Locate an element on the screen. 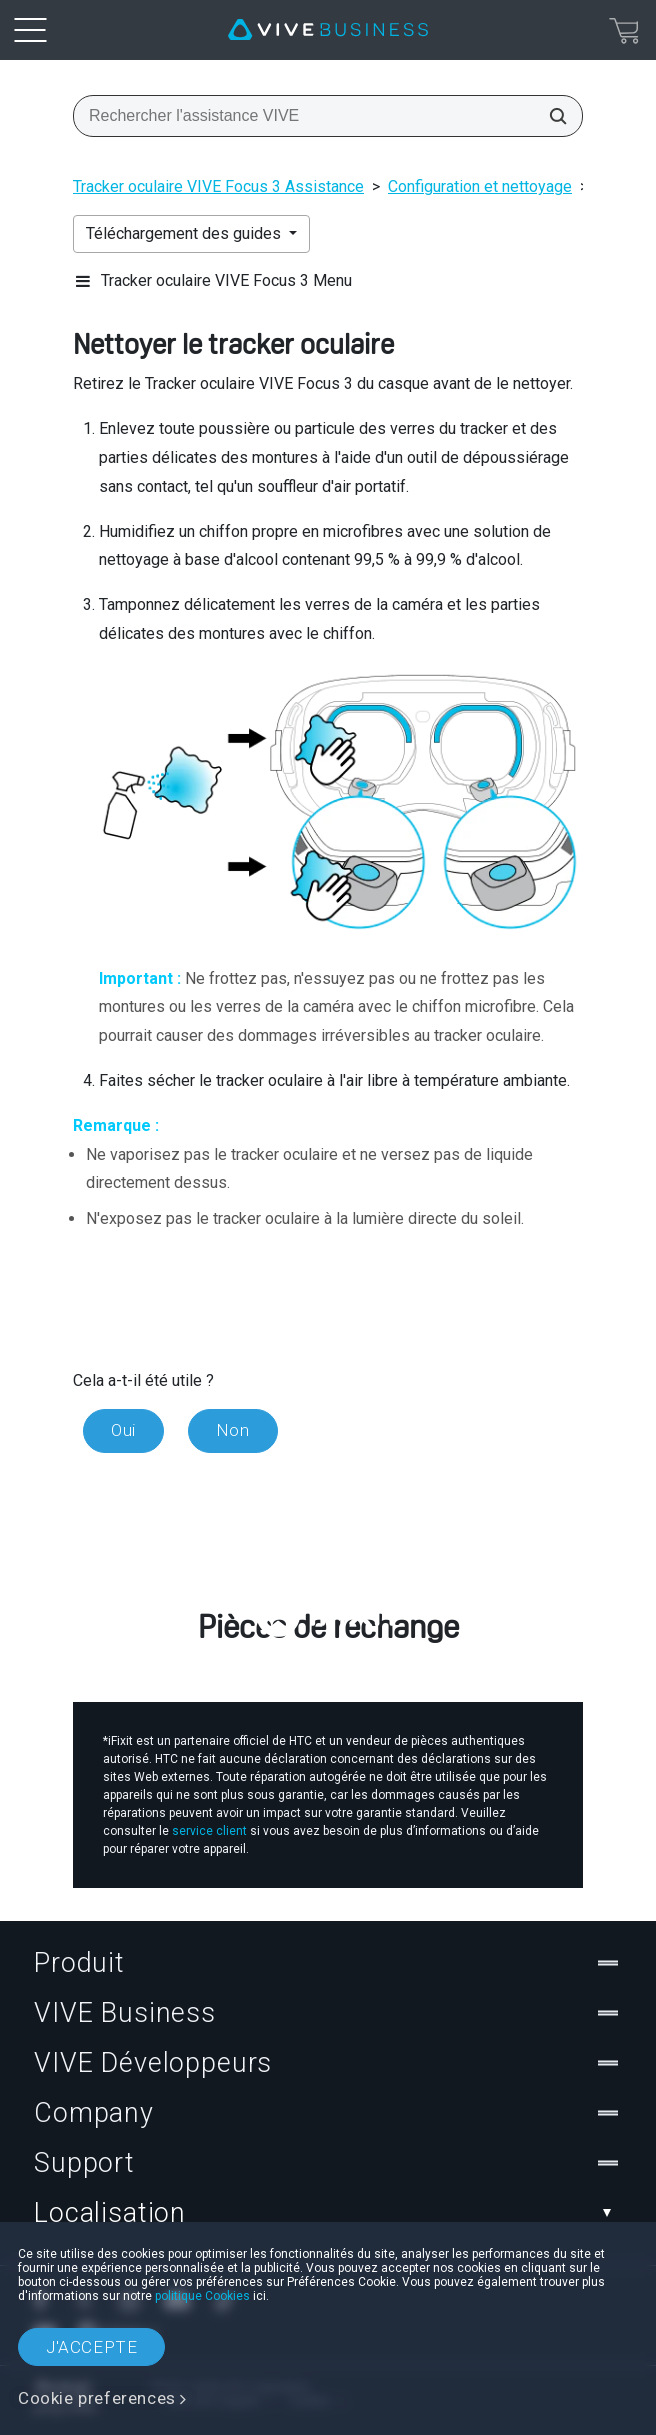 This screenshot has width=656, height=2435. politique Cookies is located at coordinates (202, 2296).